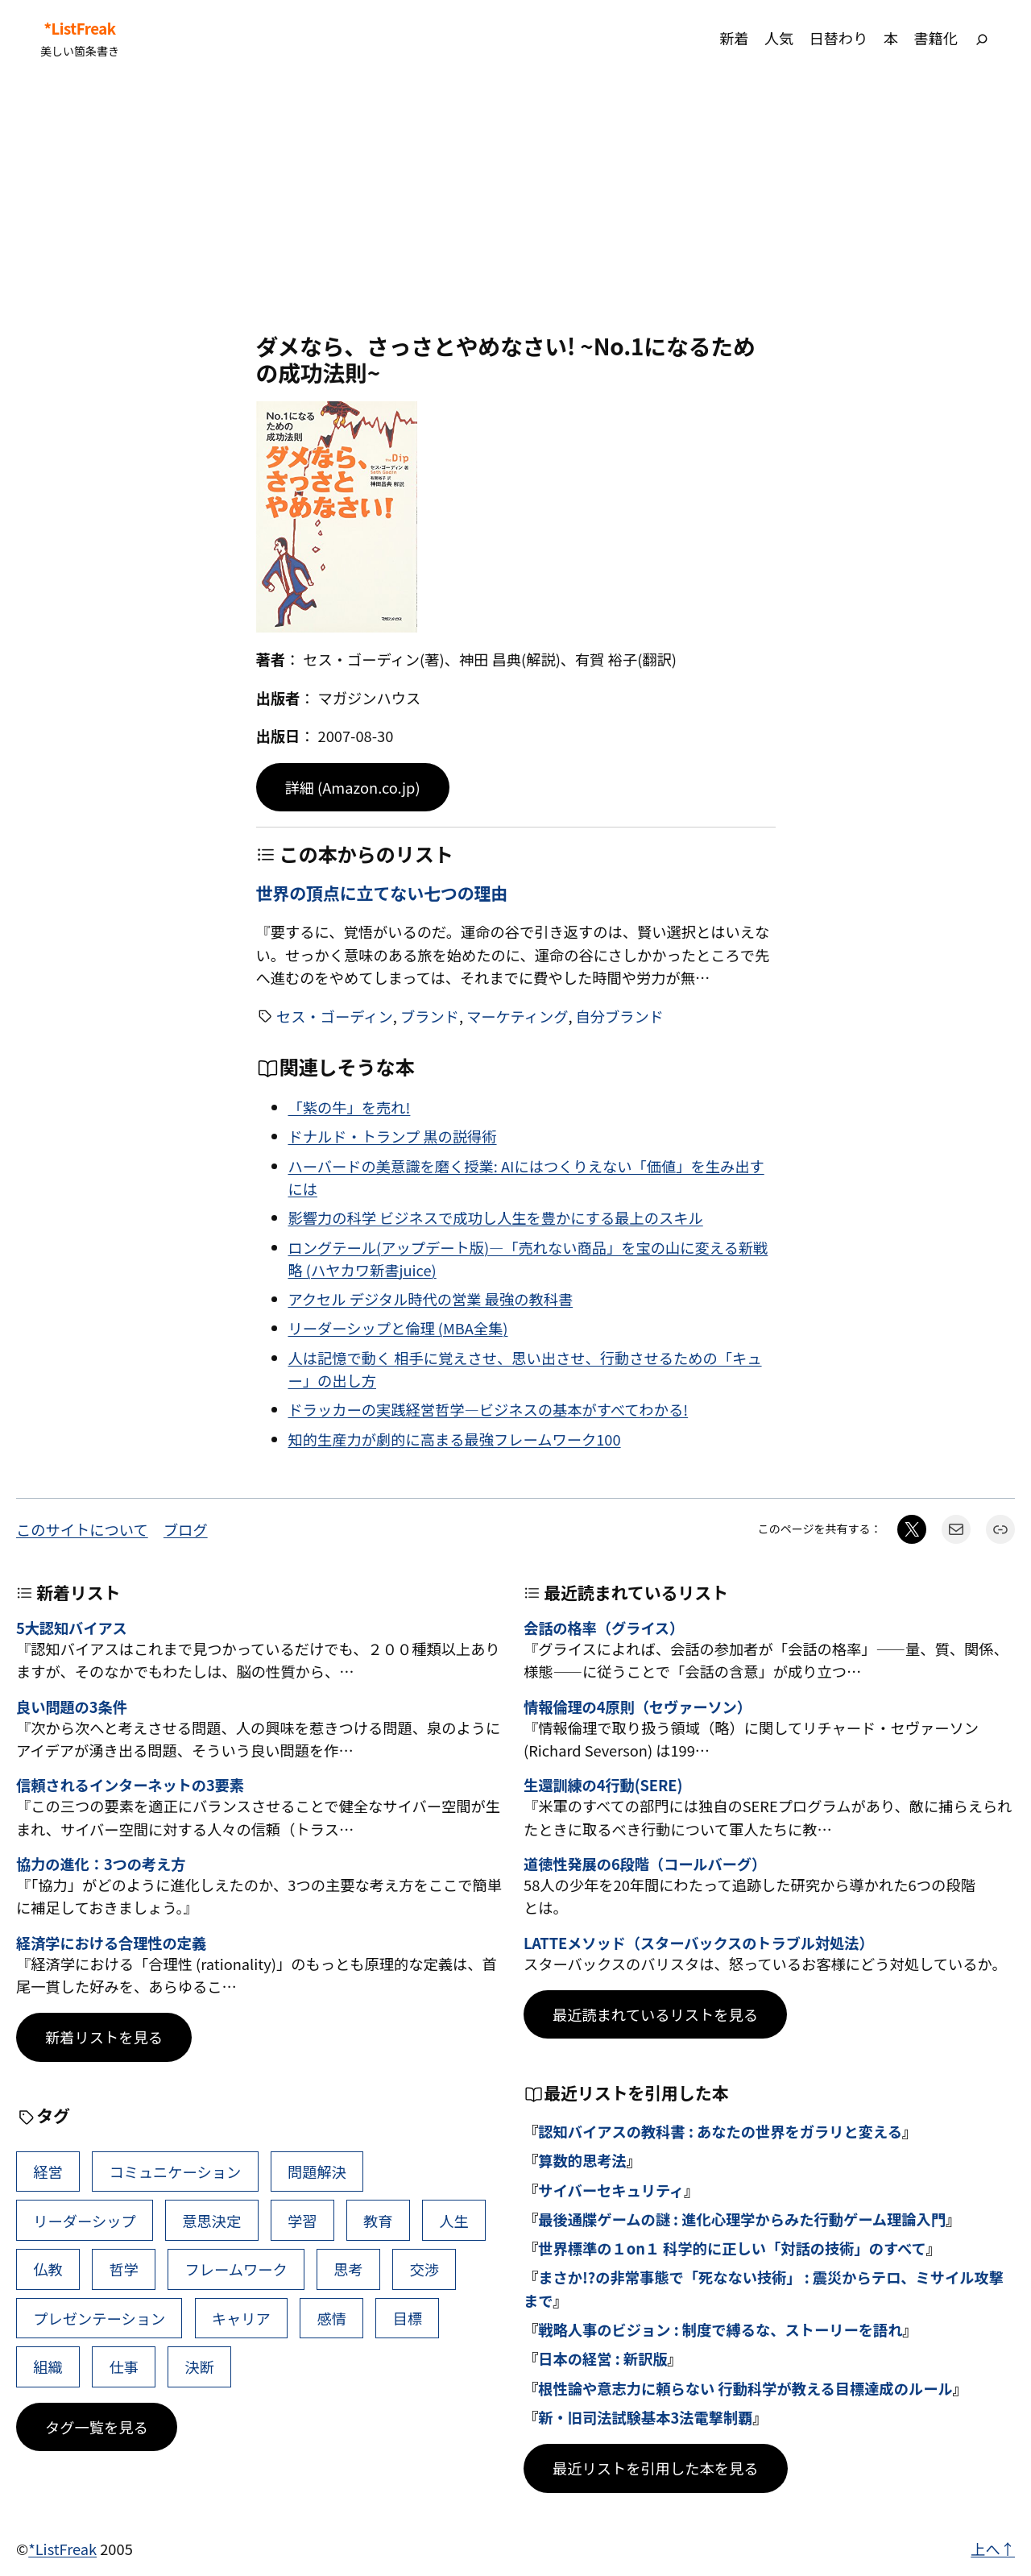 The height and width of the screenshot is (2576, 1031). Describe the element at coordinates (378, 2220) in the screenshot. I see `教育 [教育 (49個の項目)]` at that location.